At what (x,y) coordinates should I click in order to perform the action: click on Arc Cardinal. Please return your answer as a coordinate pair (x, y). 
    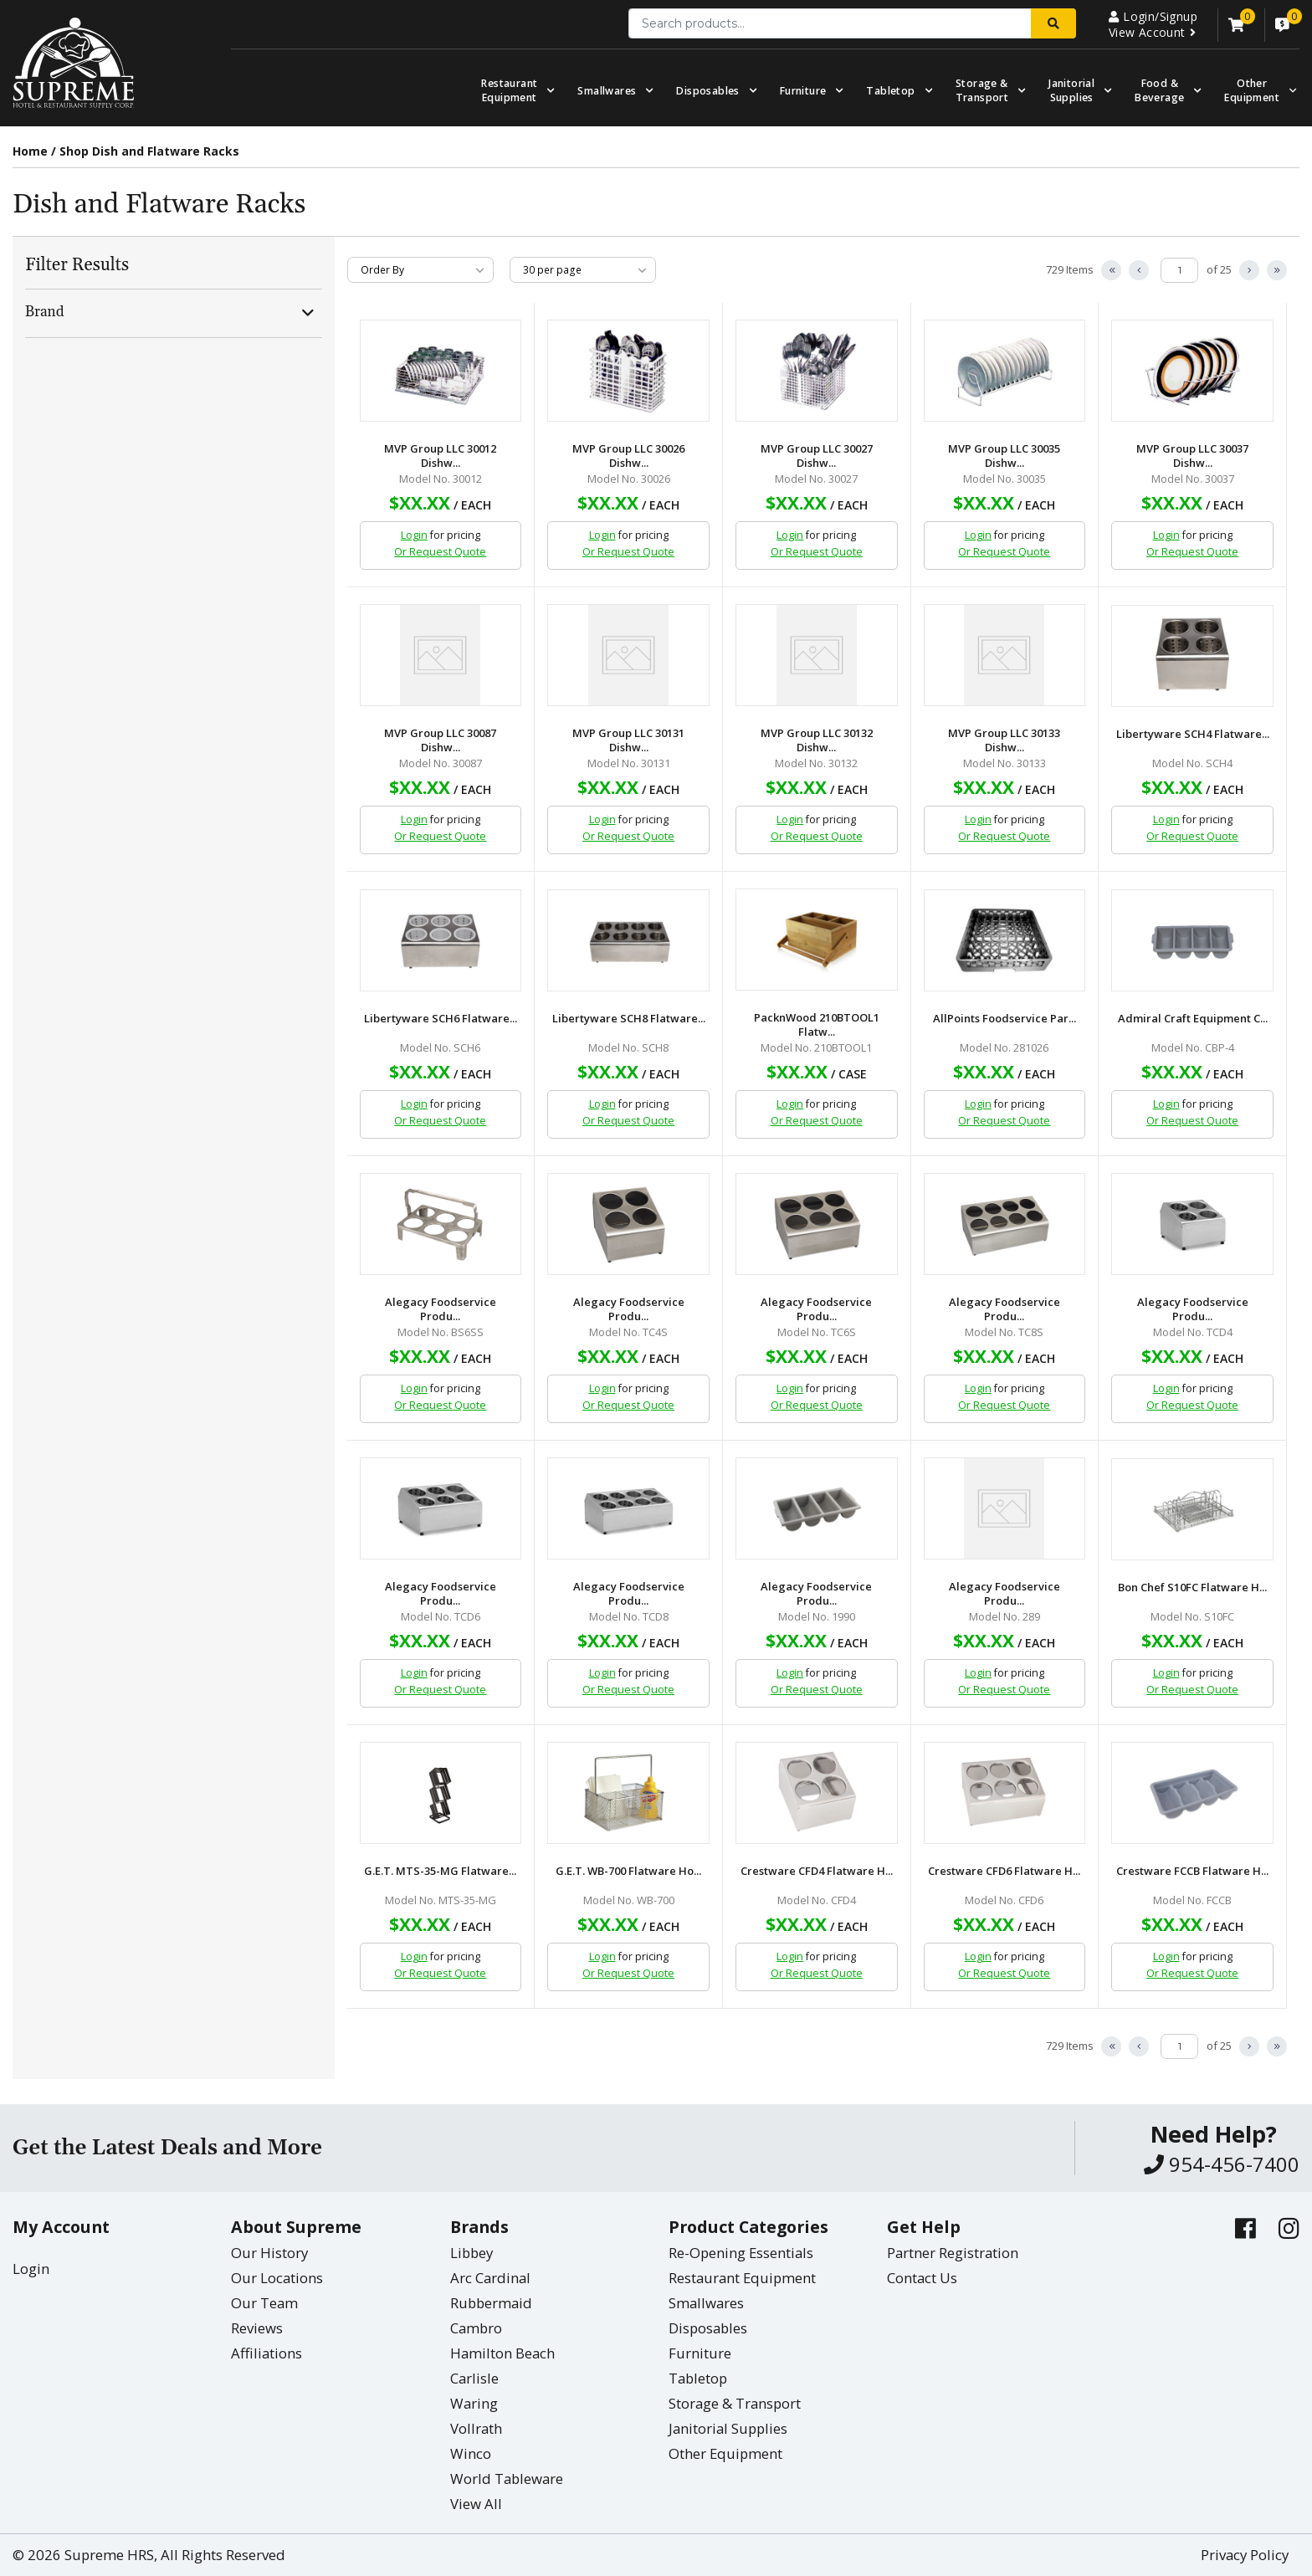
    Looking at the image, I should click on (490, 2277).